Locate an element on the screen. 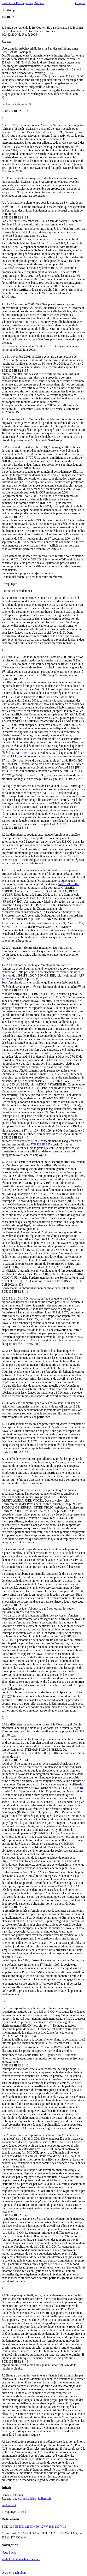  italienisch is located at coordinates (44, 2498).